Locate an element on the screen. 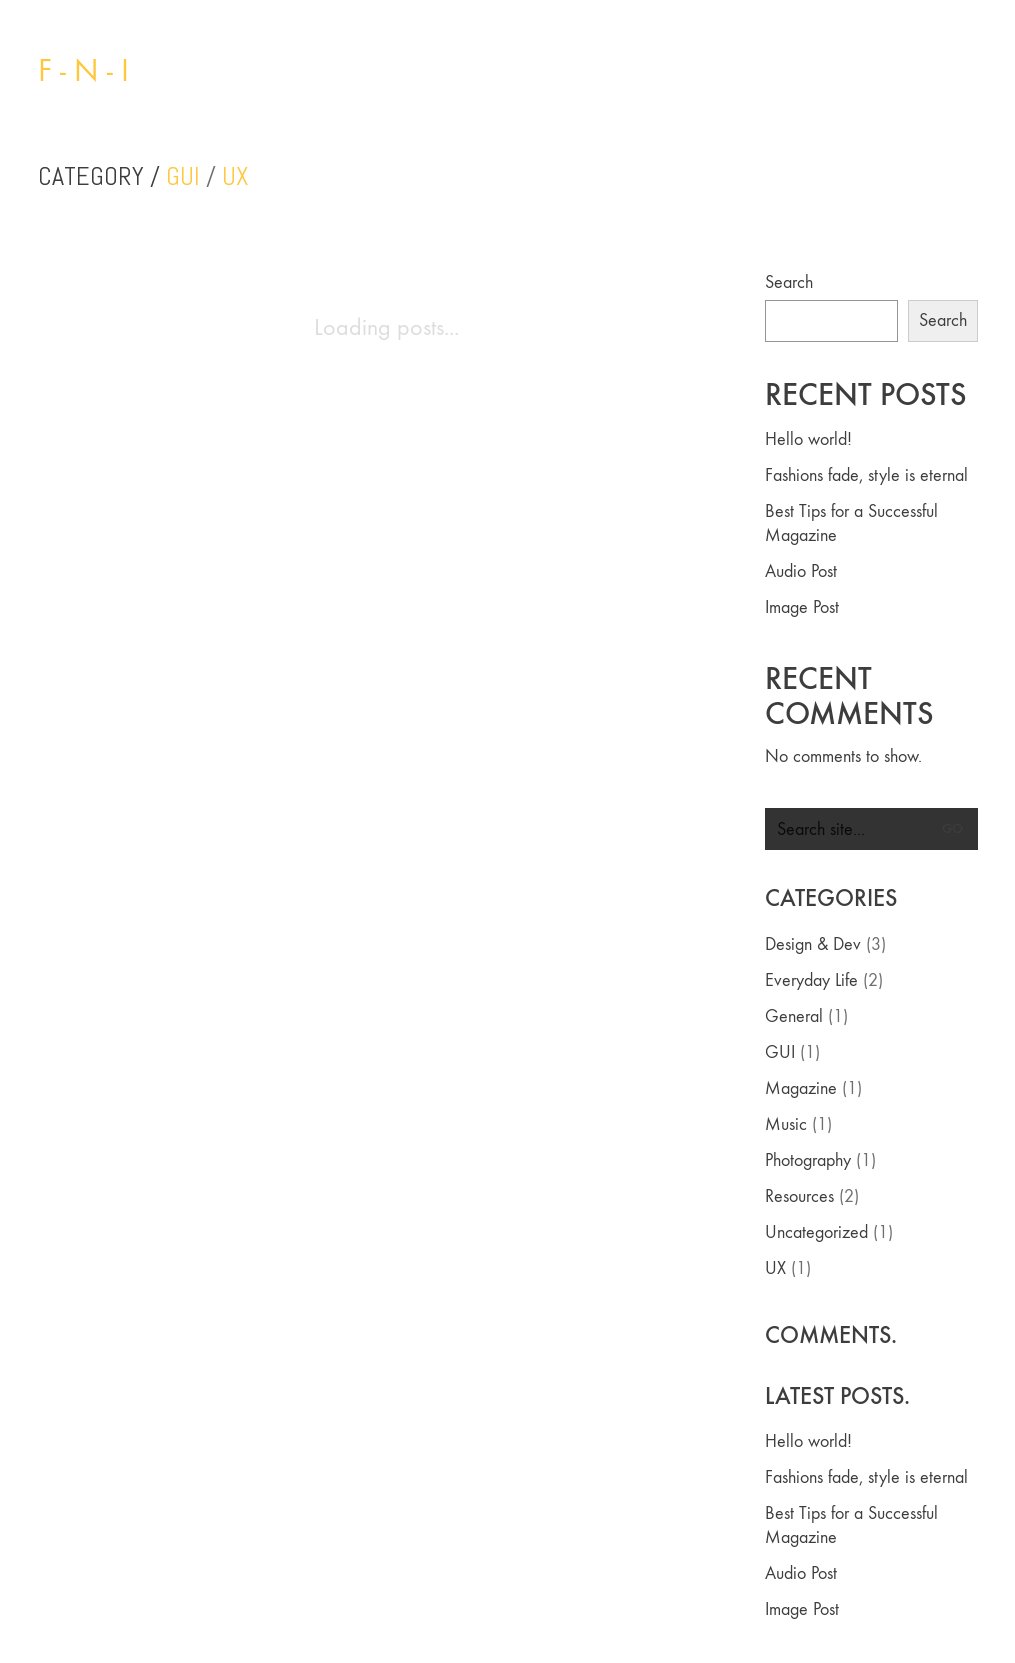 This screenshot has height=1663, width=1015. Music is located at coordinates (786, 1124).